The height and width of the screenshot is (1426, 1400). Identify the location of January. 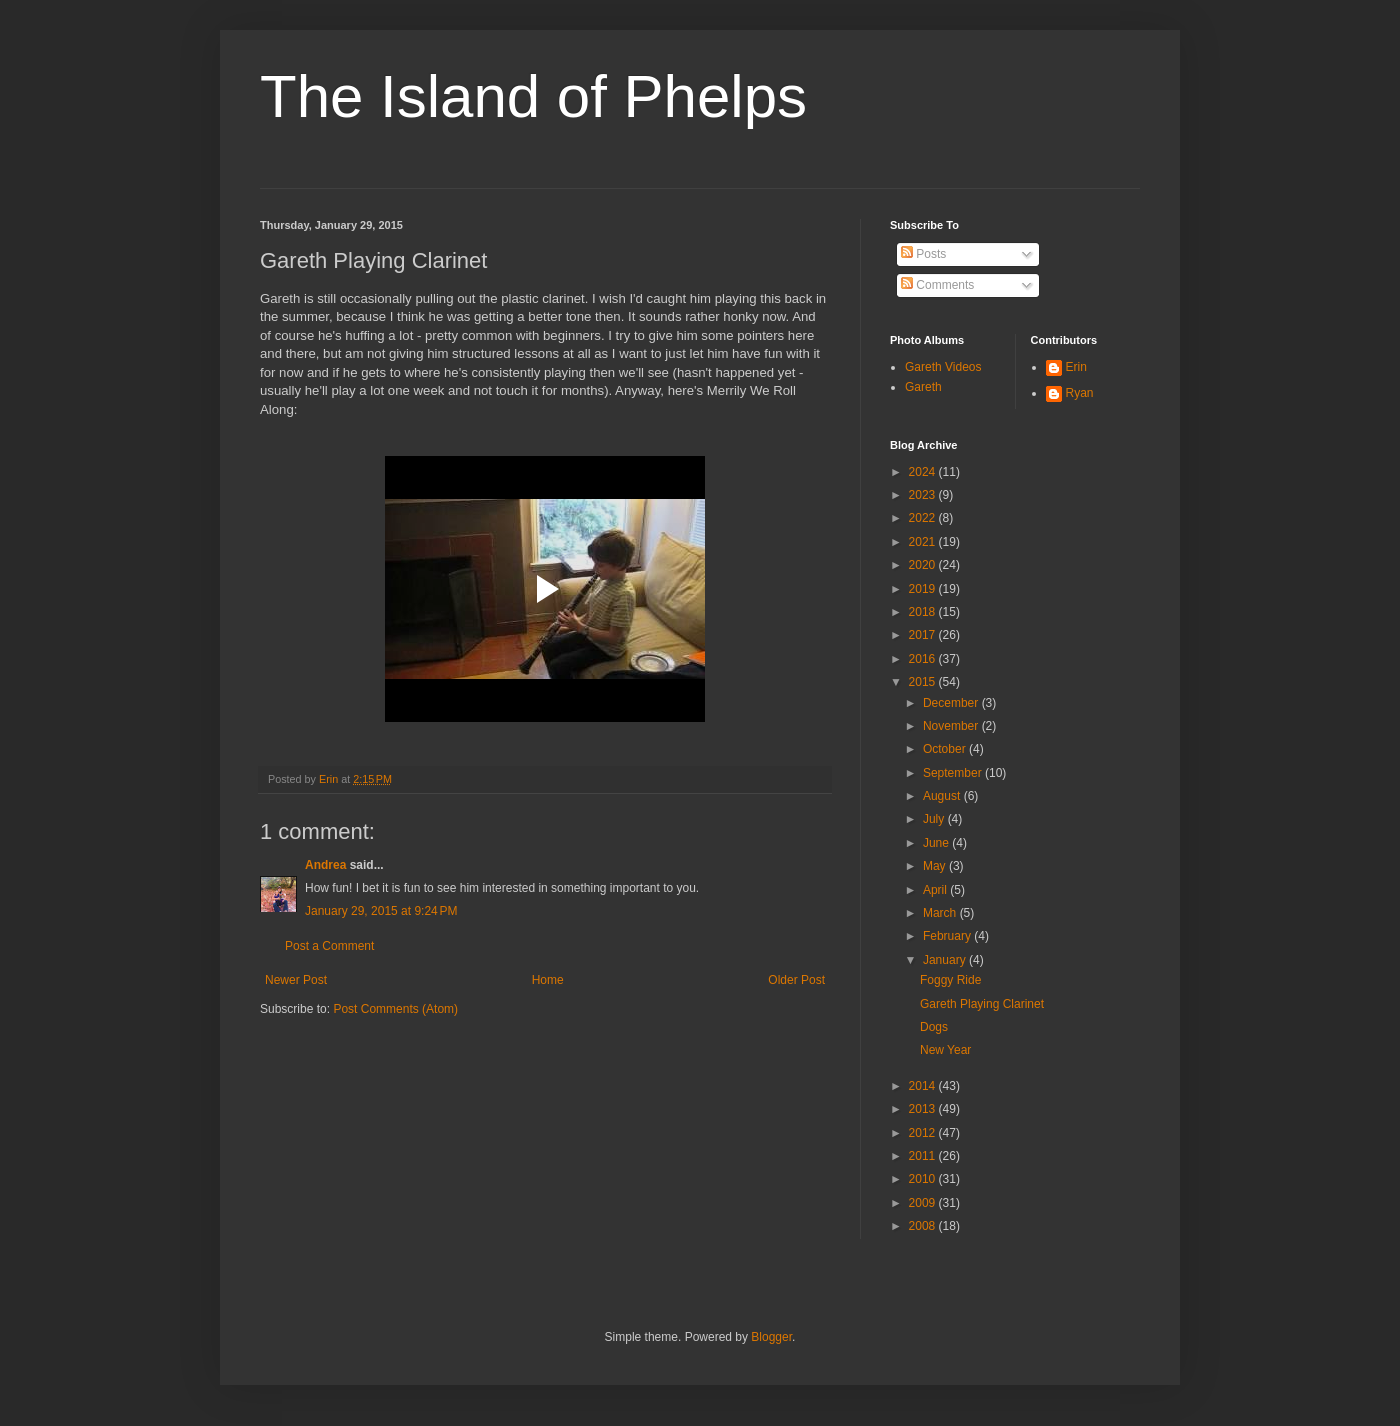
(946, 960).